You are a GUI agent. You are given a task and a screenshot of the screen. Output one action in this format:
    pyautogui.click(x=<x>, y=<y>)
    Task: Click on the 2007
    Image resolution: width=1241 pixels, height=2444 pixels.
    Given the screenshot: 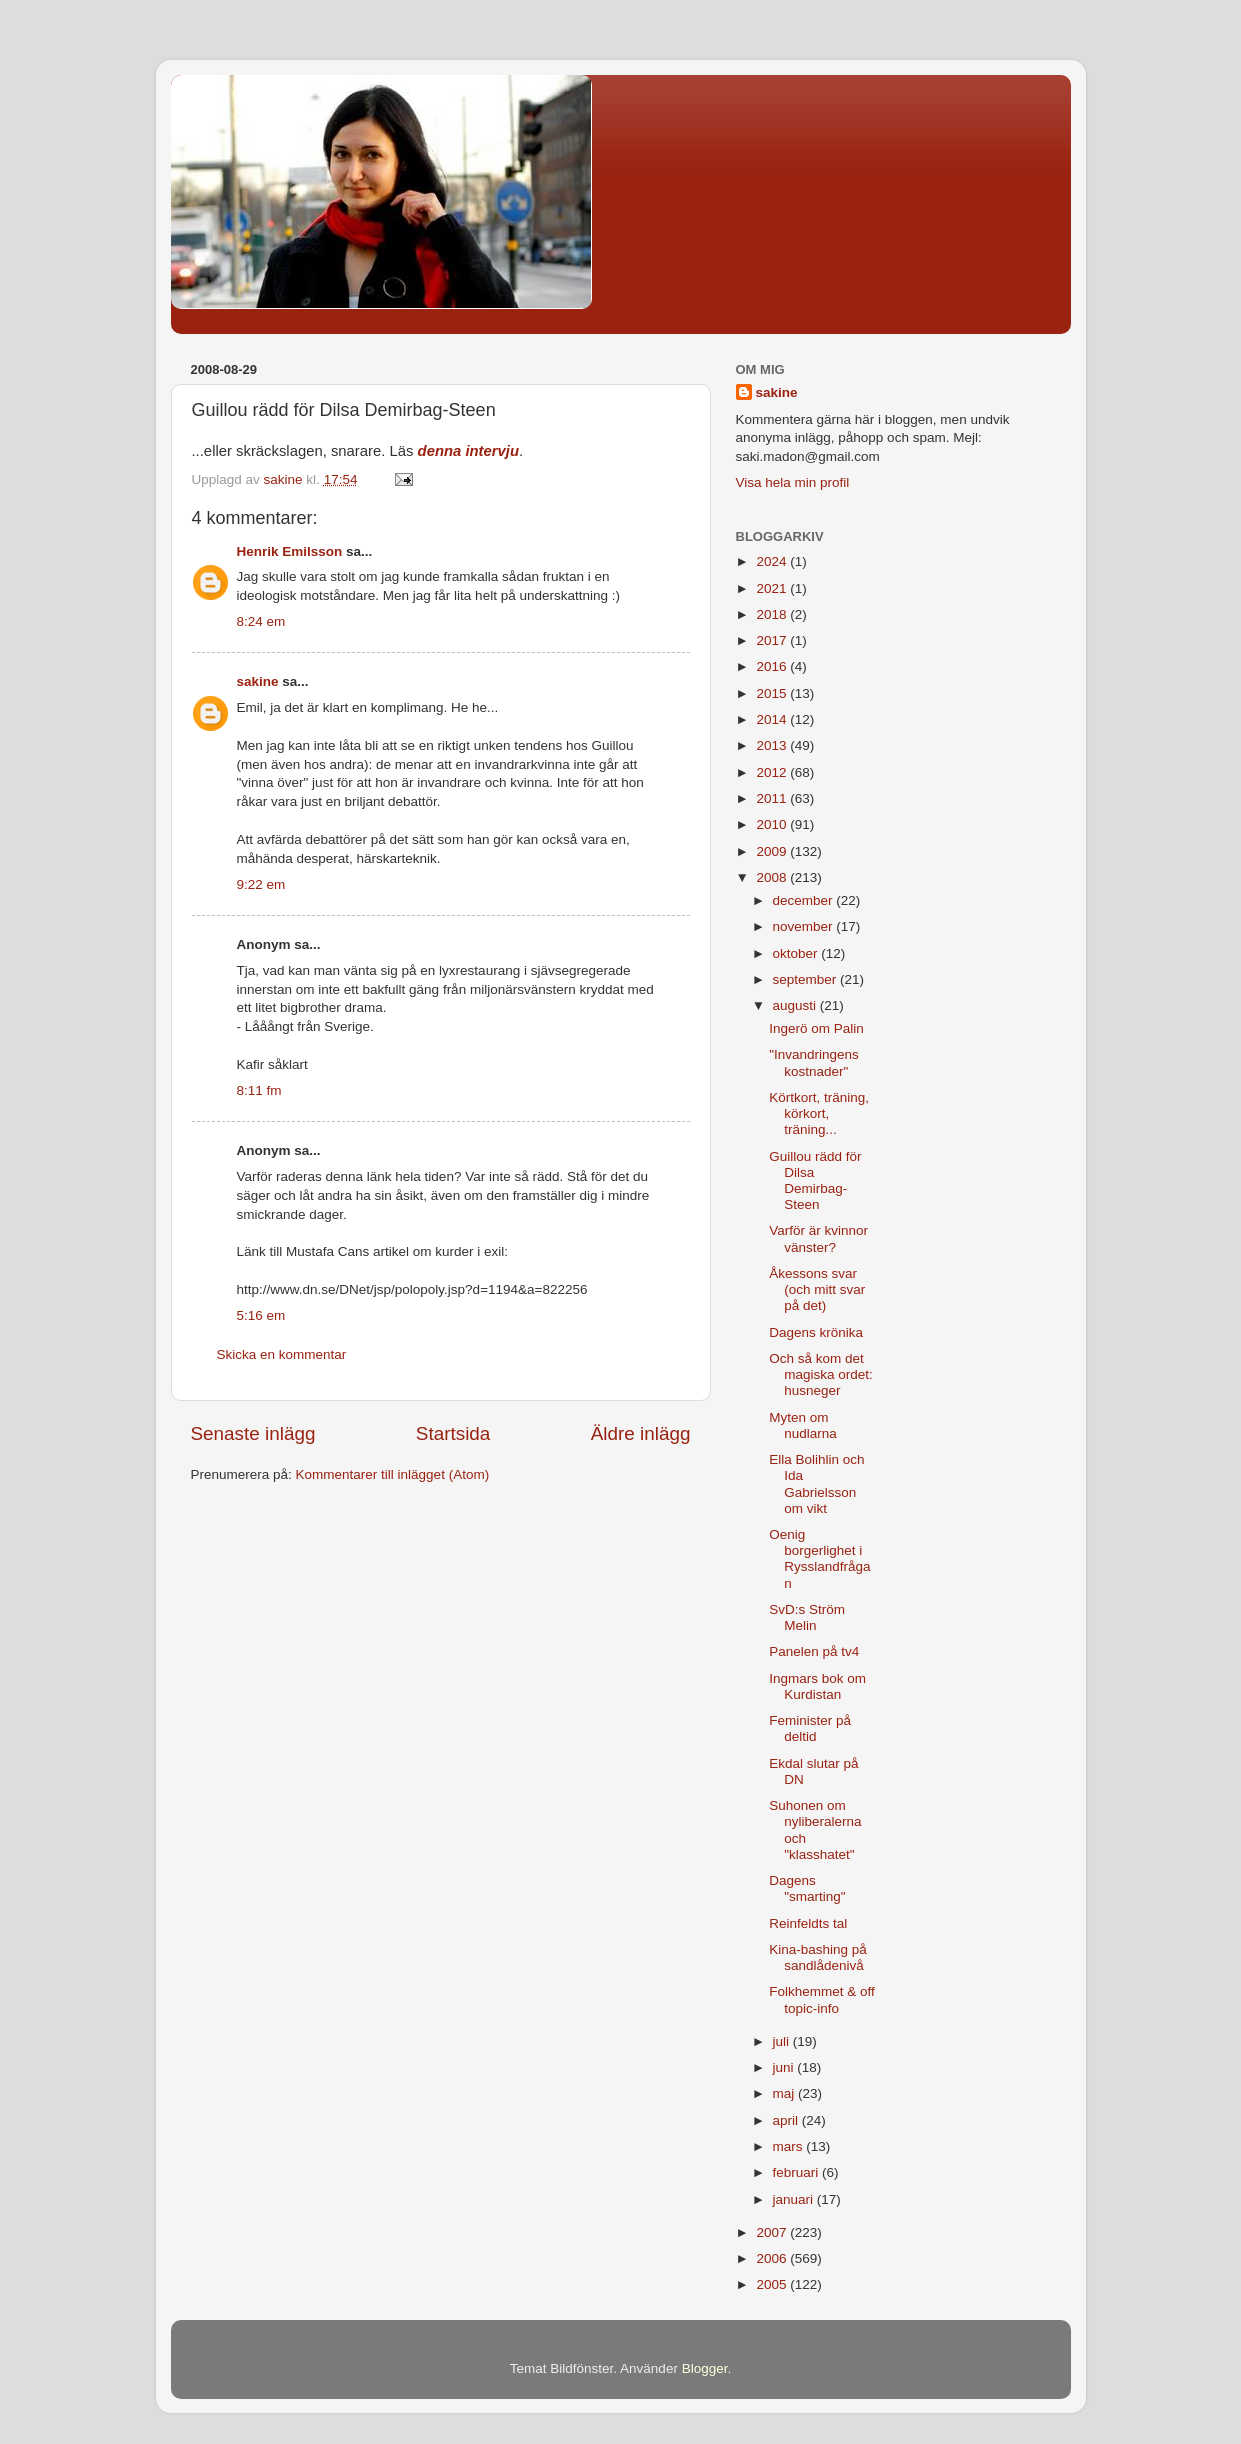 What is the action you would take?
    pyautogui.click(x=773, y=2232)
    